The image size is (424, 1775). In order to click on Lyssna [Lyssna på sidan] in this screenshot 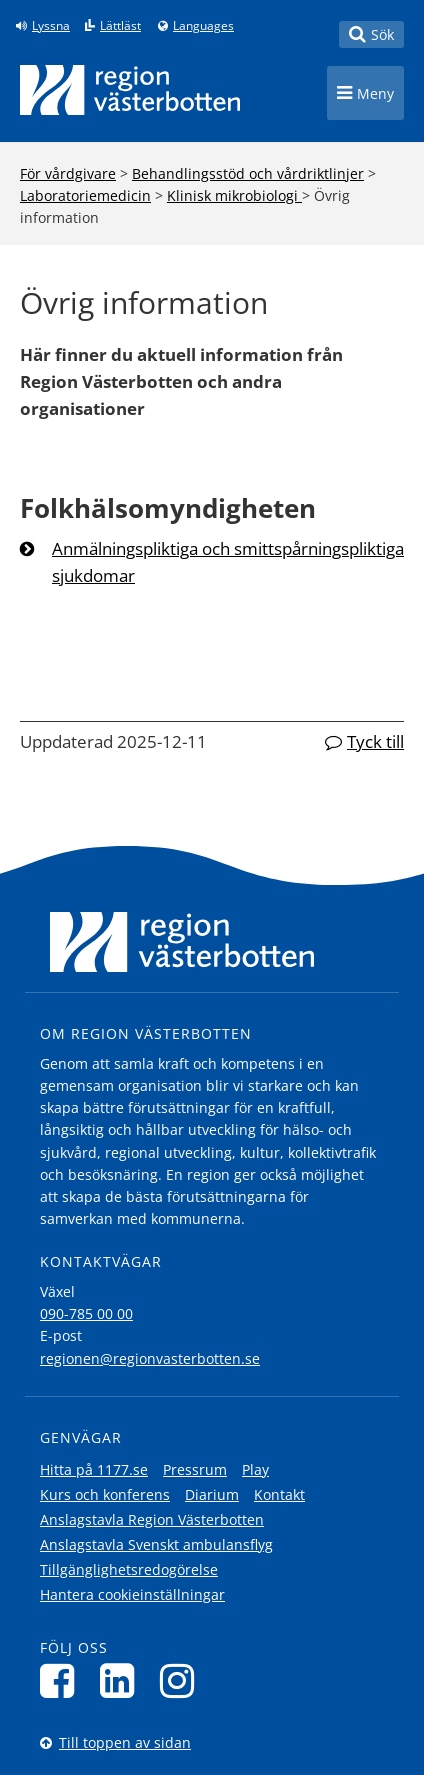, I will do `click(51, 26)`.